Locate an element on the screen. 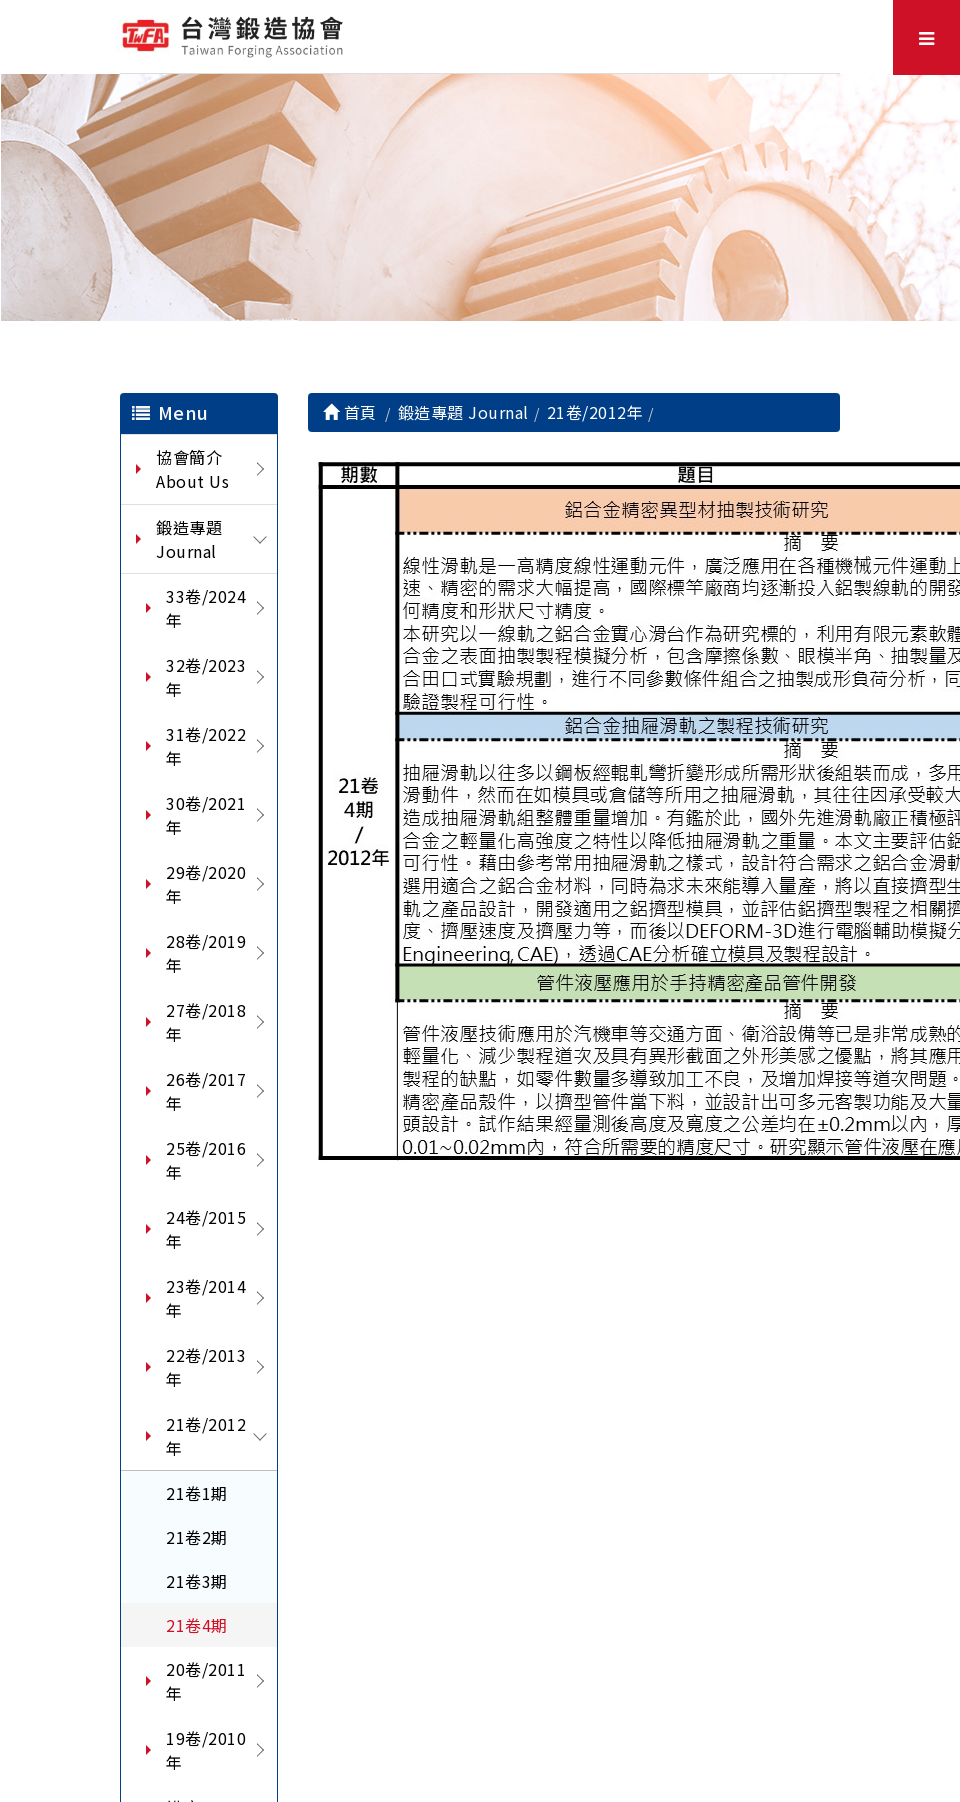  20卷/2011年 is located at coordinates (206, 1681).